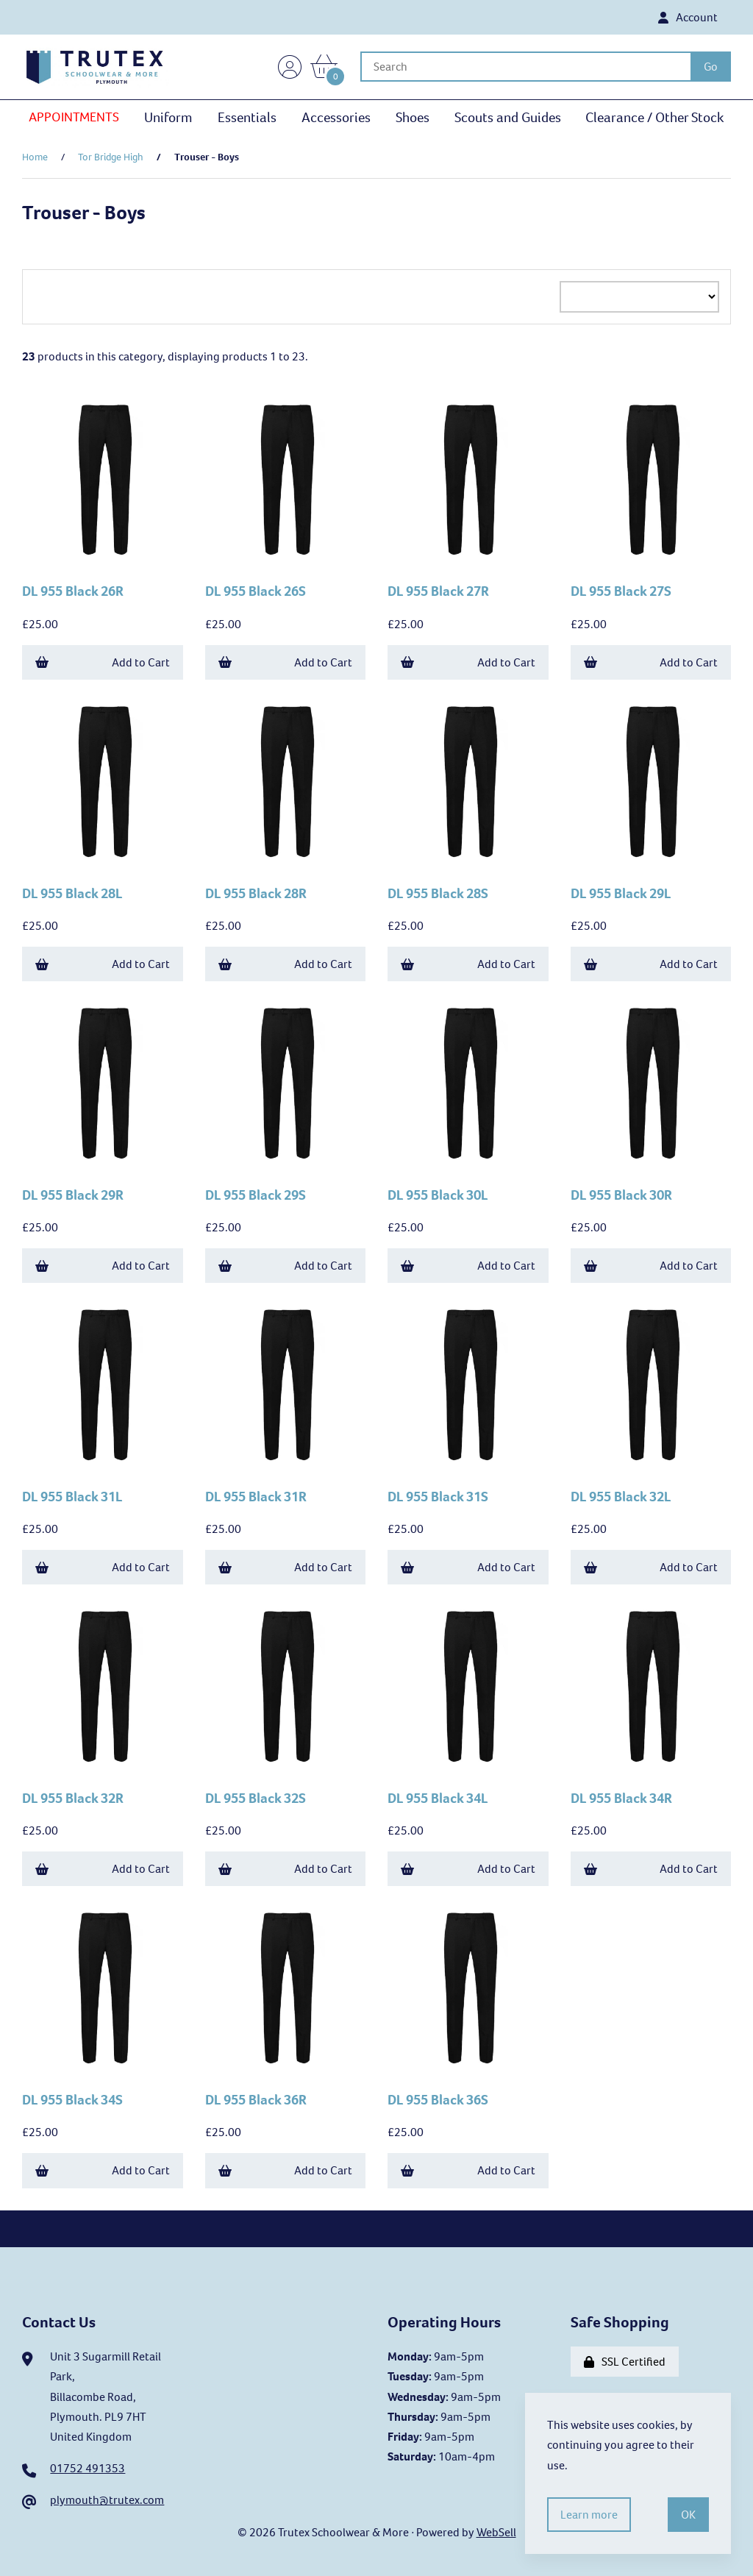 The image size is (753, 2576). What do you see at coordinates (87, 2468) in the screenshot?
I see `01752 491353` at bounding box center [87, 2468].